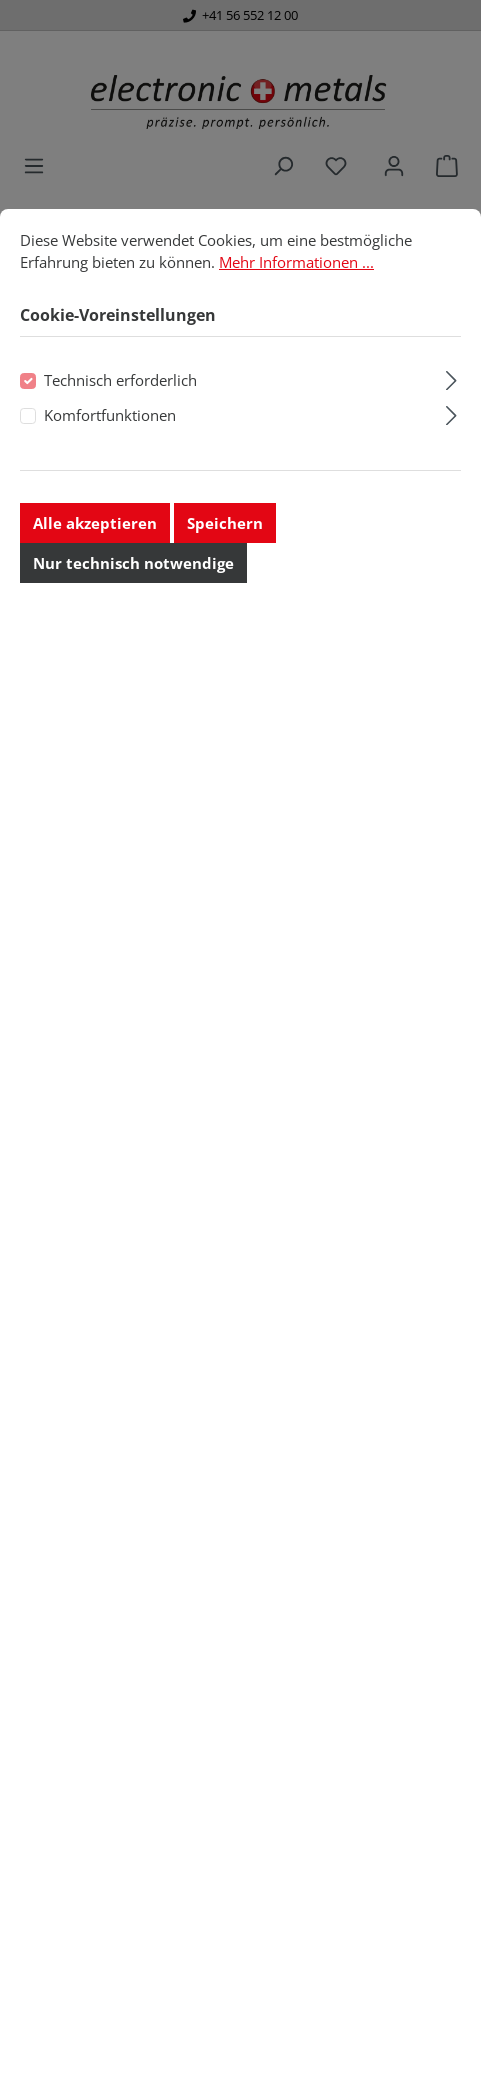 This screenshot has width=481, height=2085. I want to click on Technisch erforderlich, so click(120, 431).